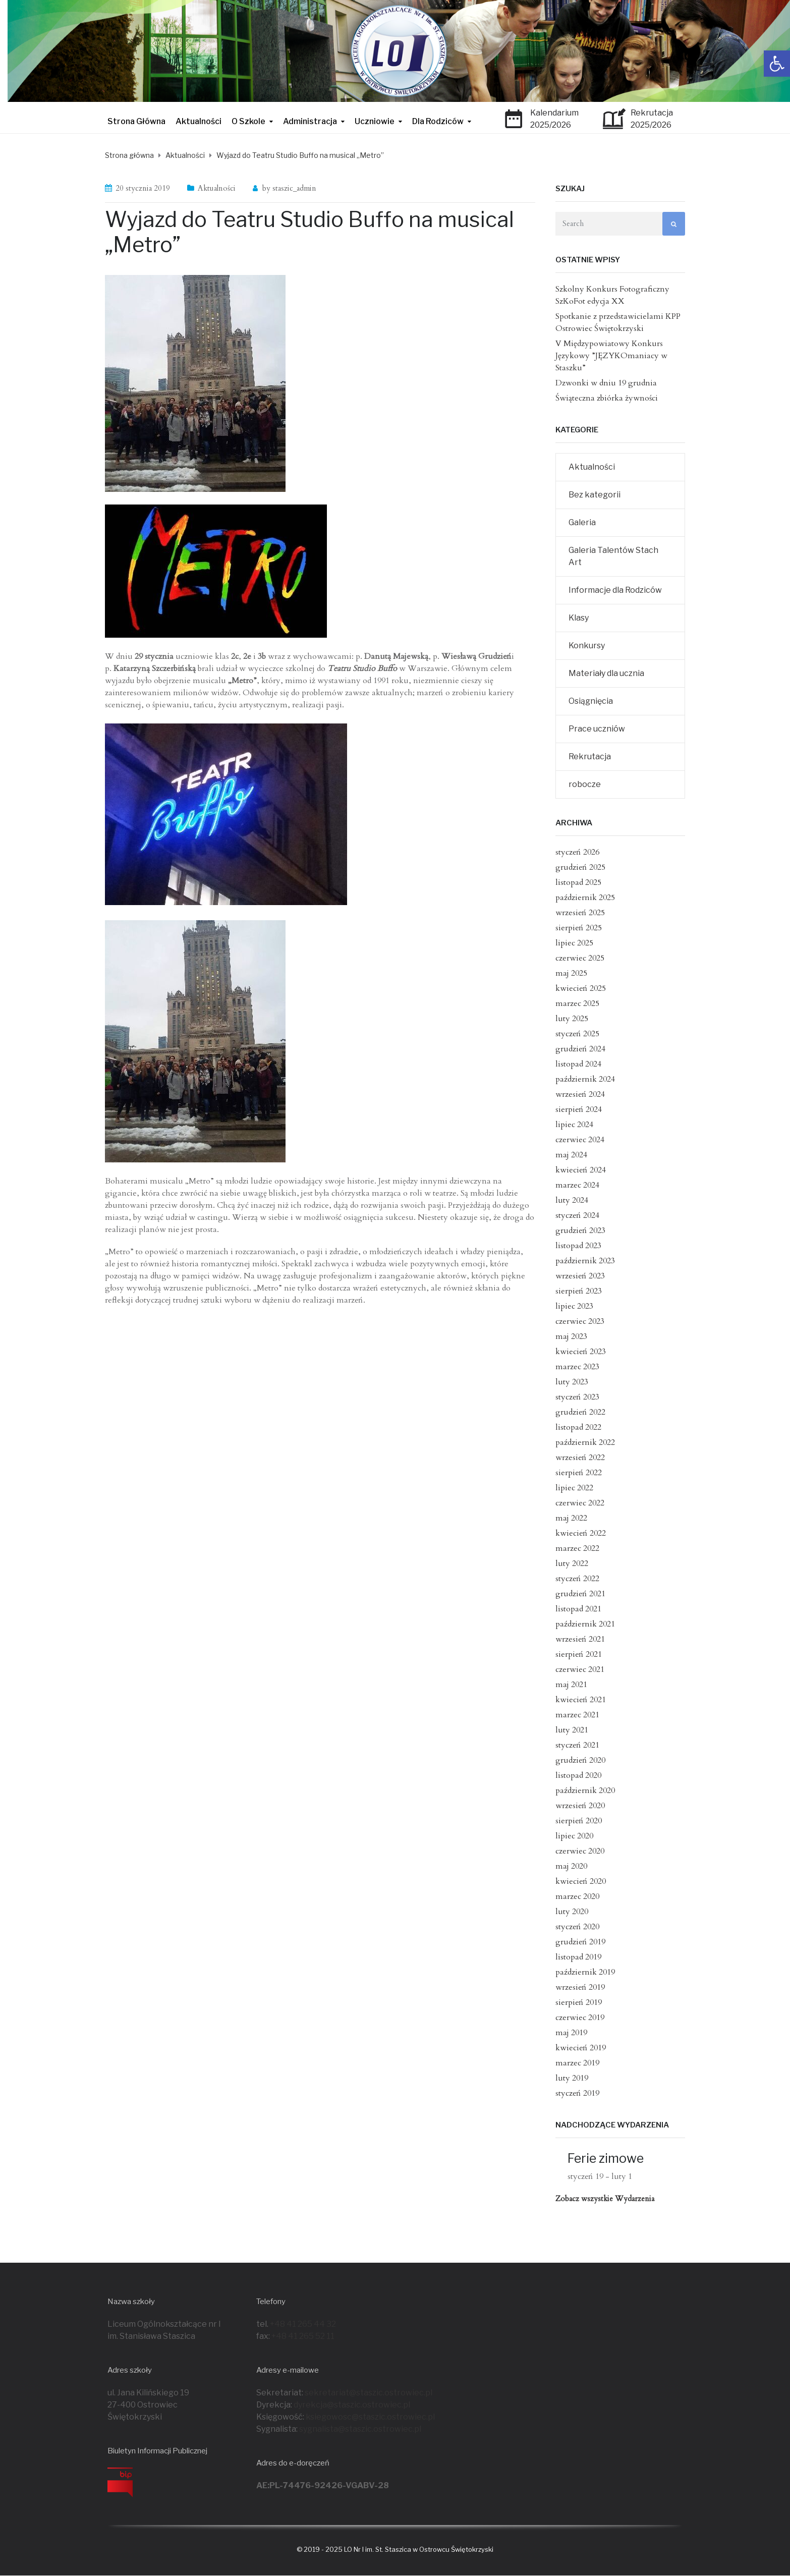 This screenshot has width=790, height=2576. I want to click on grudzień 2024, so click(580, 1048).